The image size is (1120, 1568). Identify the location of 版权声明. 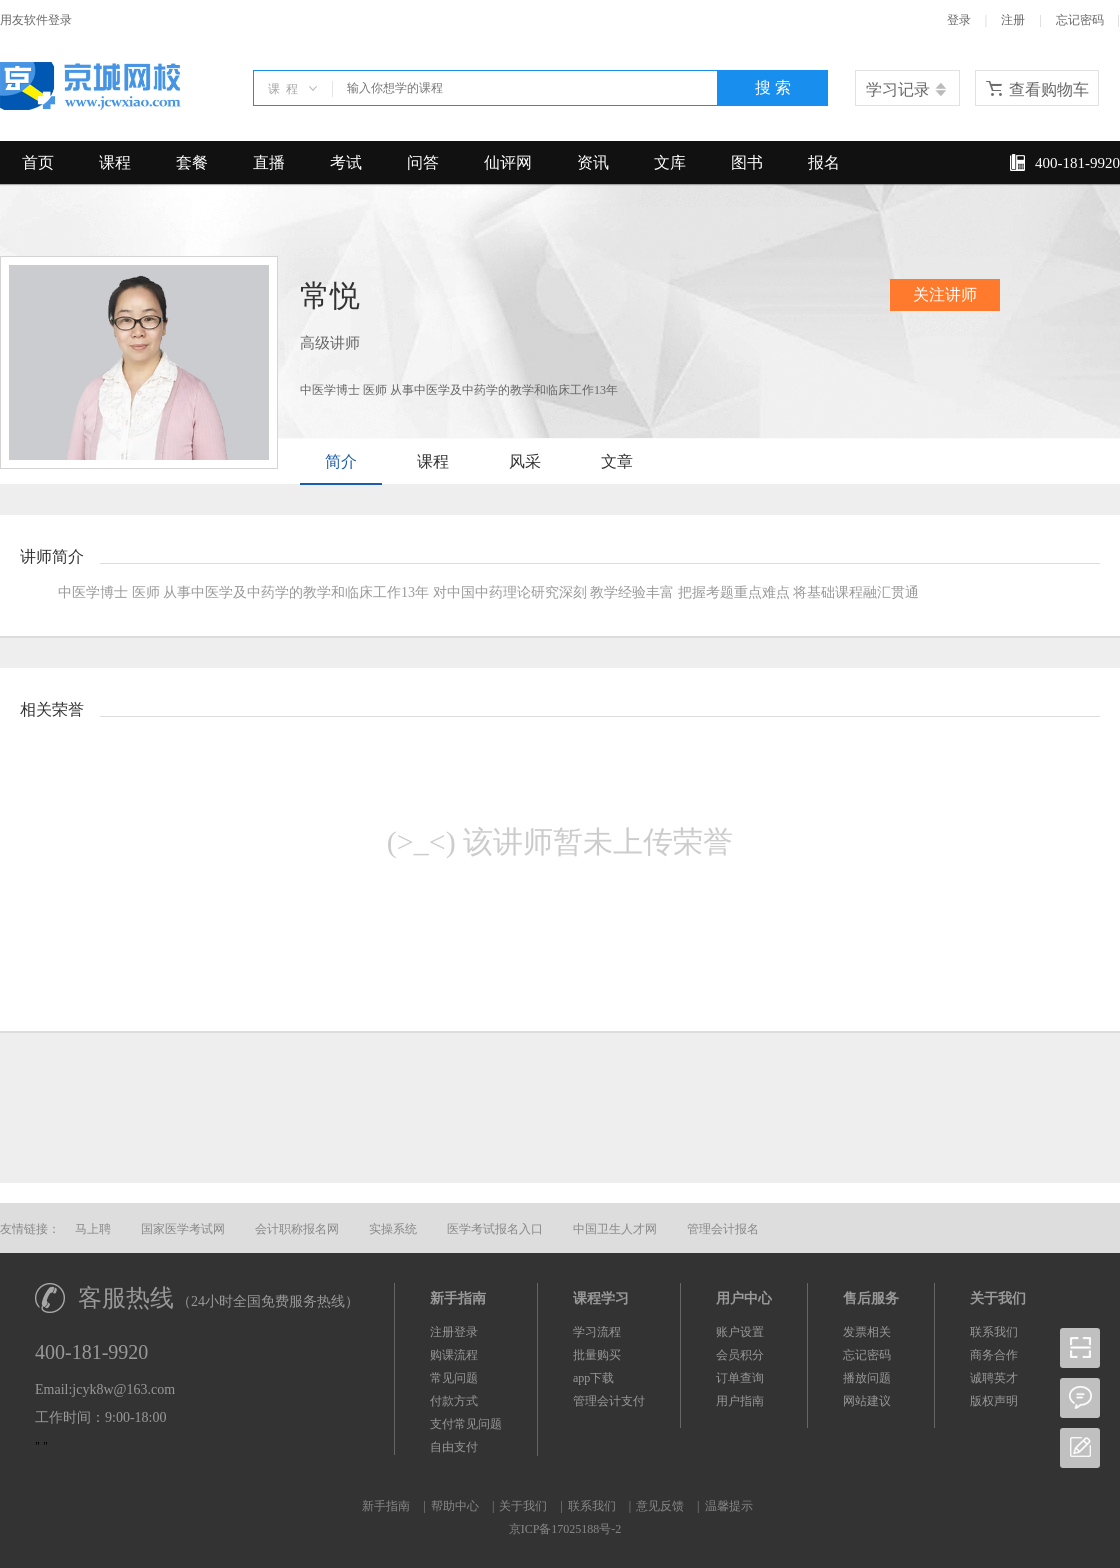
(994, 1401).